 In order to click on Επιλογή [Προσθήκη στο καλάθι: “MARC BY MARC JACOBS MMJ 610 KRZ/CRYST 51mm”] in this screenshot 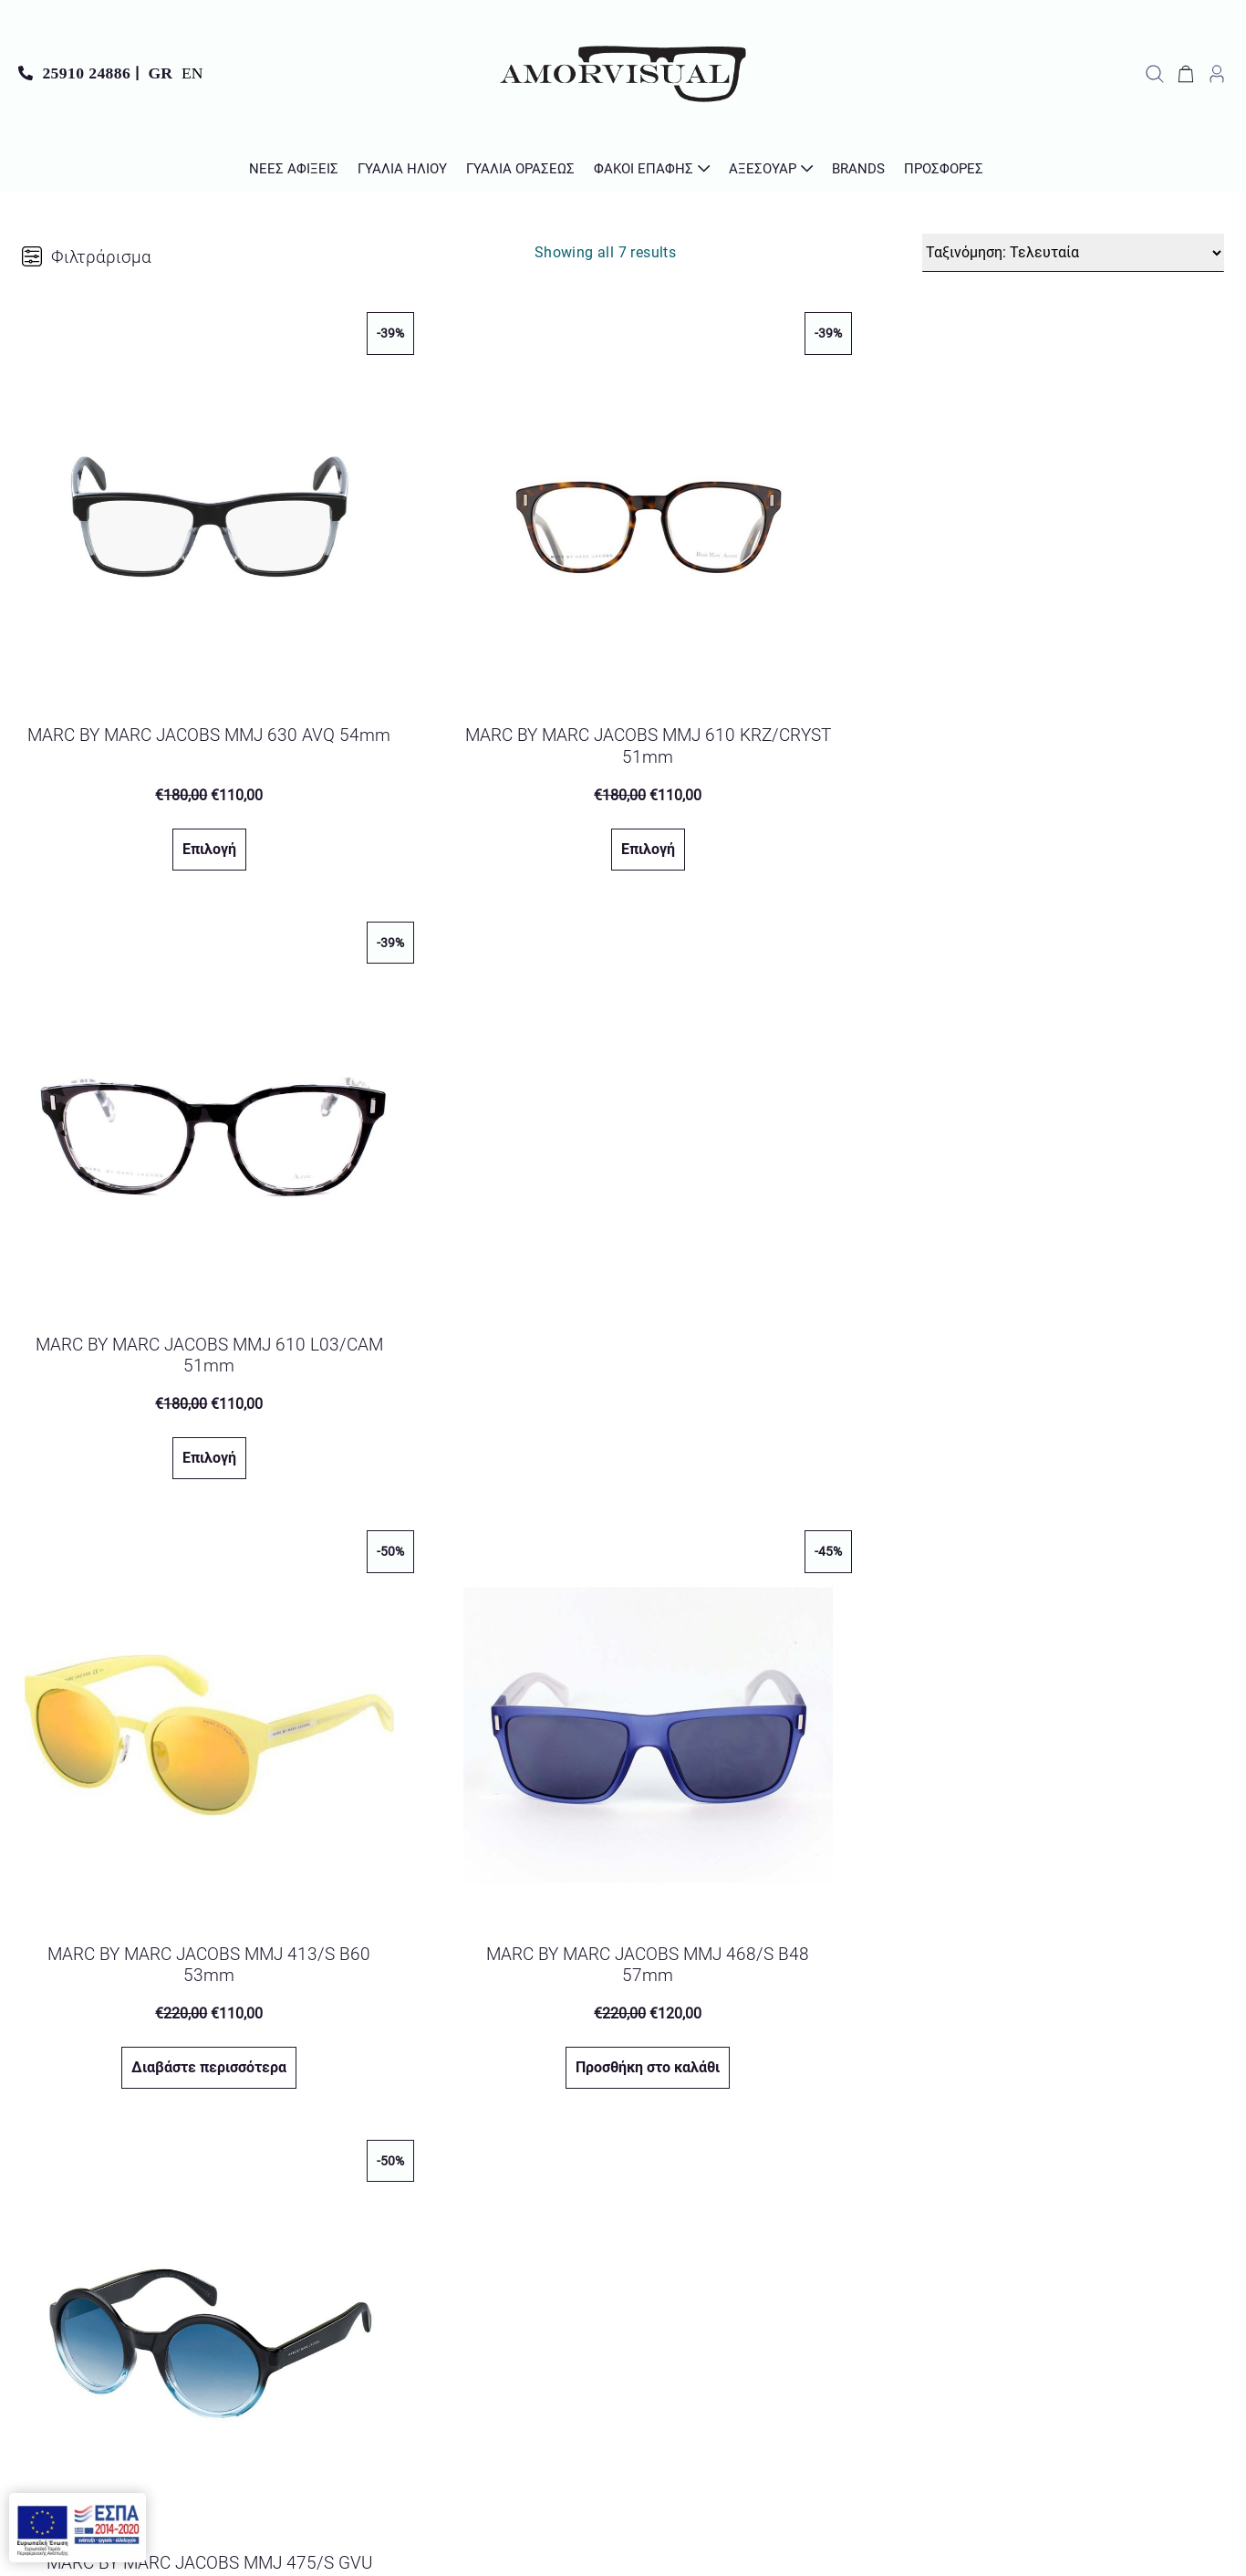, I will do `click(622, 828)`.